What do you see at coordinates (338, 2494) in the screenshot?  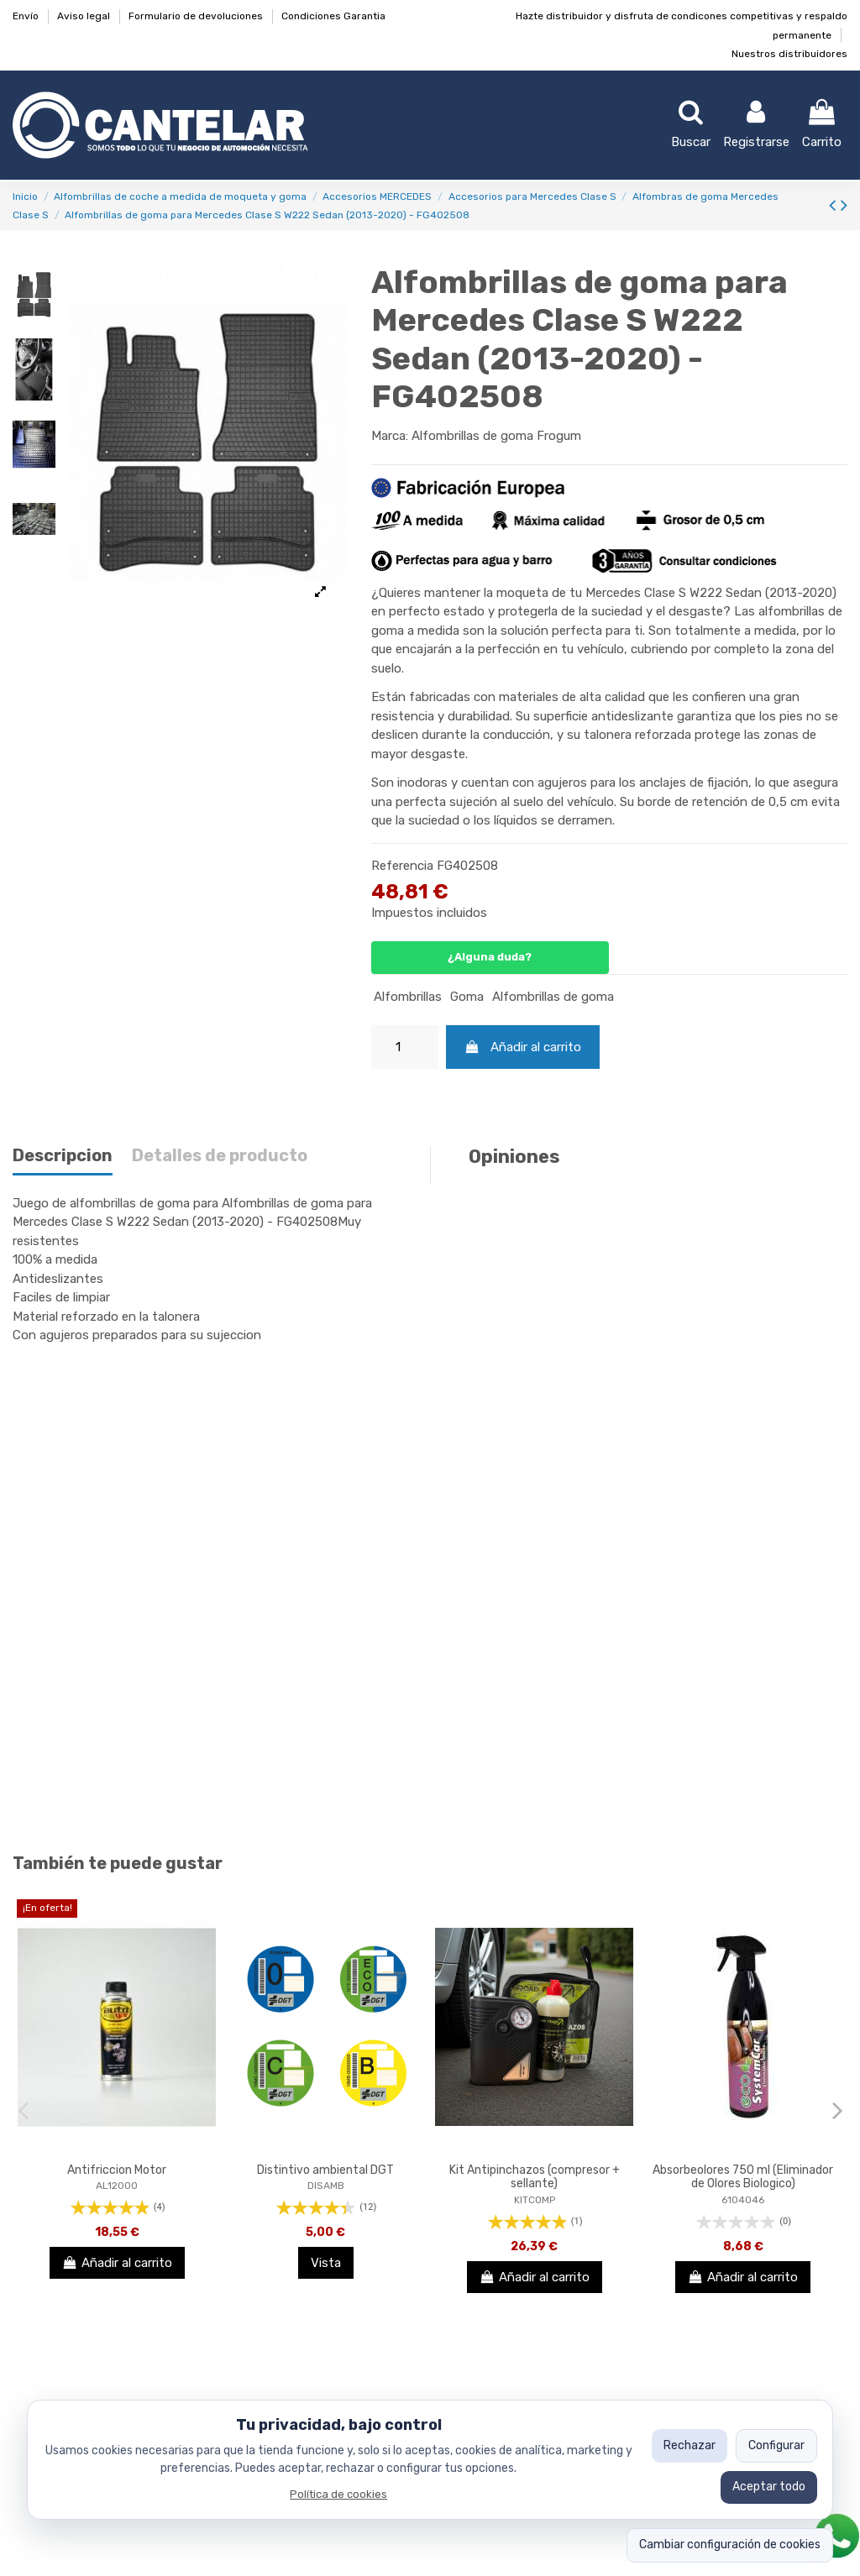 I see `Política de cookies` at bounding box center [338, 2494].